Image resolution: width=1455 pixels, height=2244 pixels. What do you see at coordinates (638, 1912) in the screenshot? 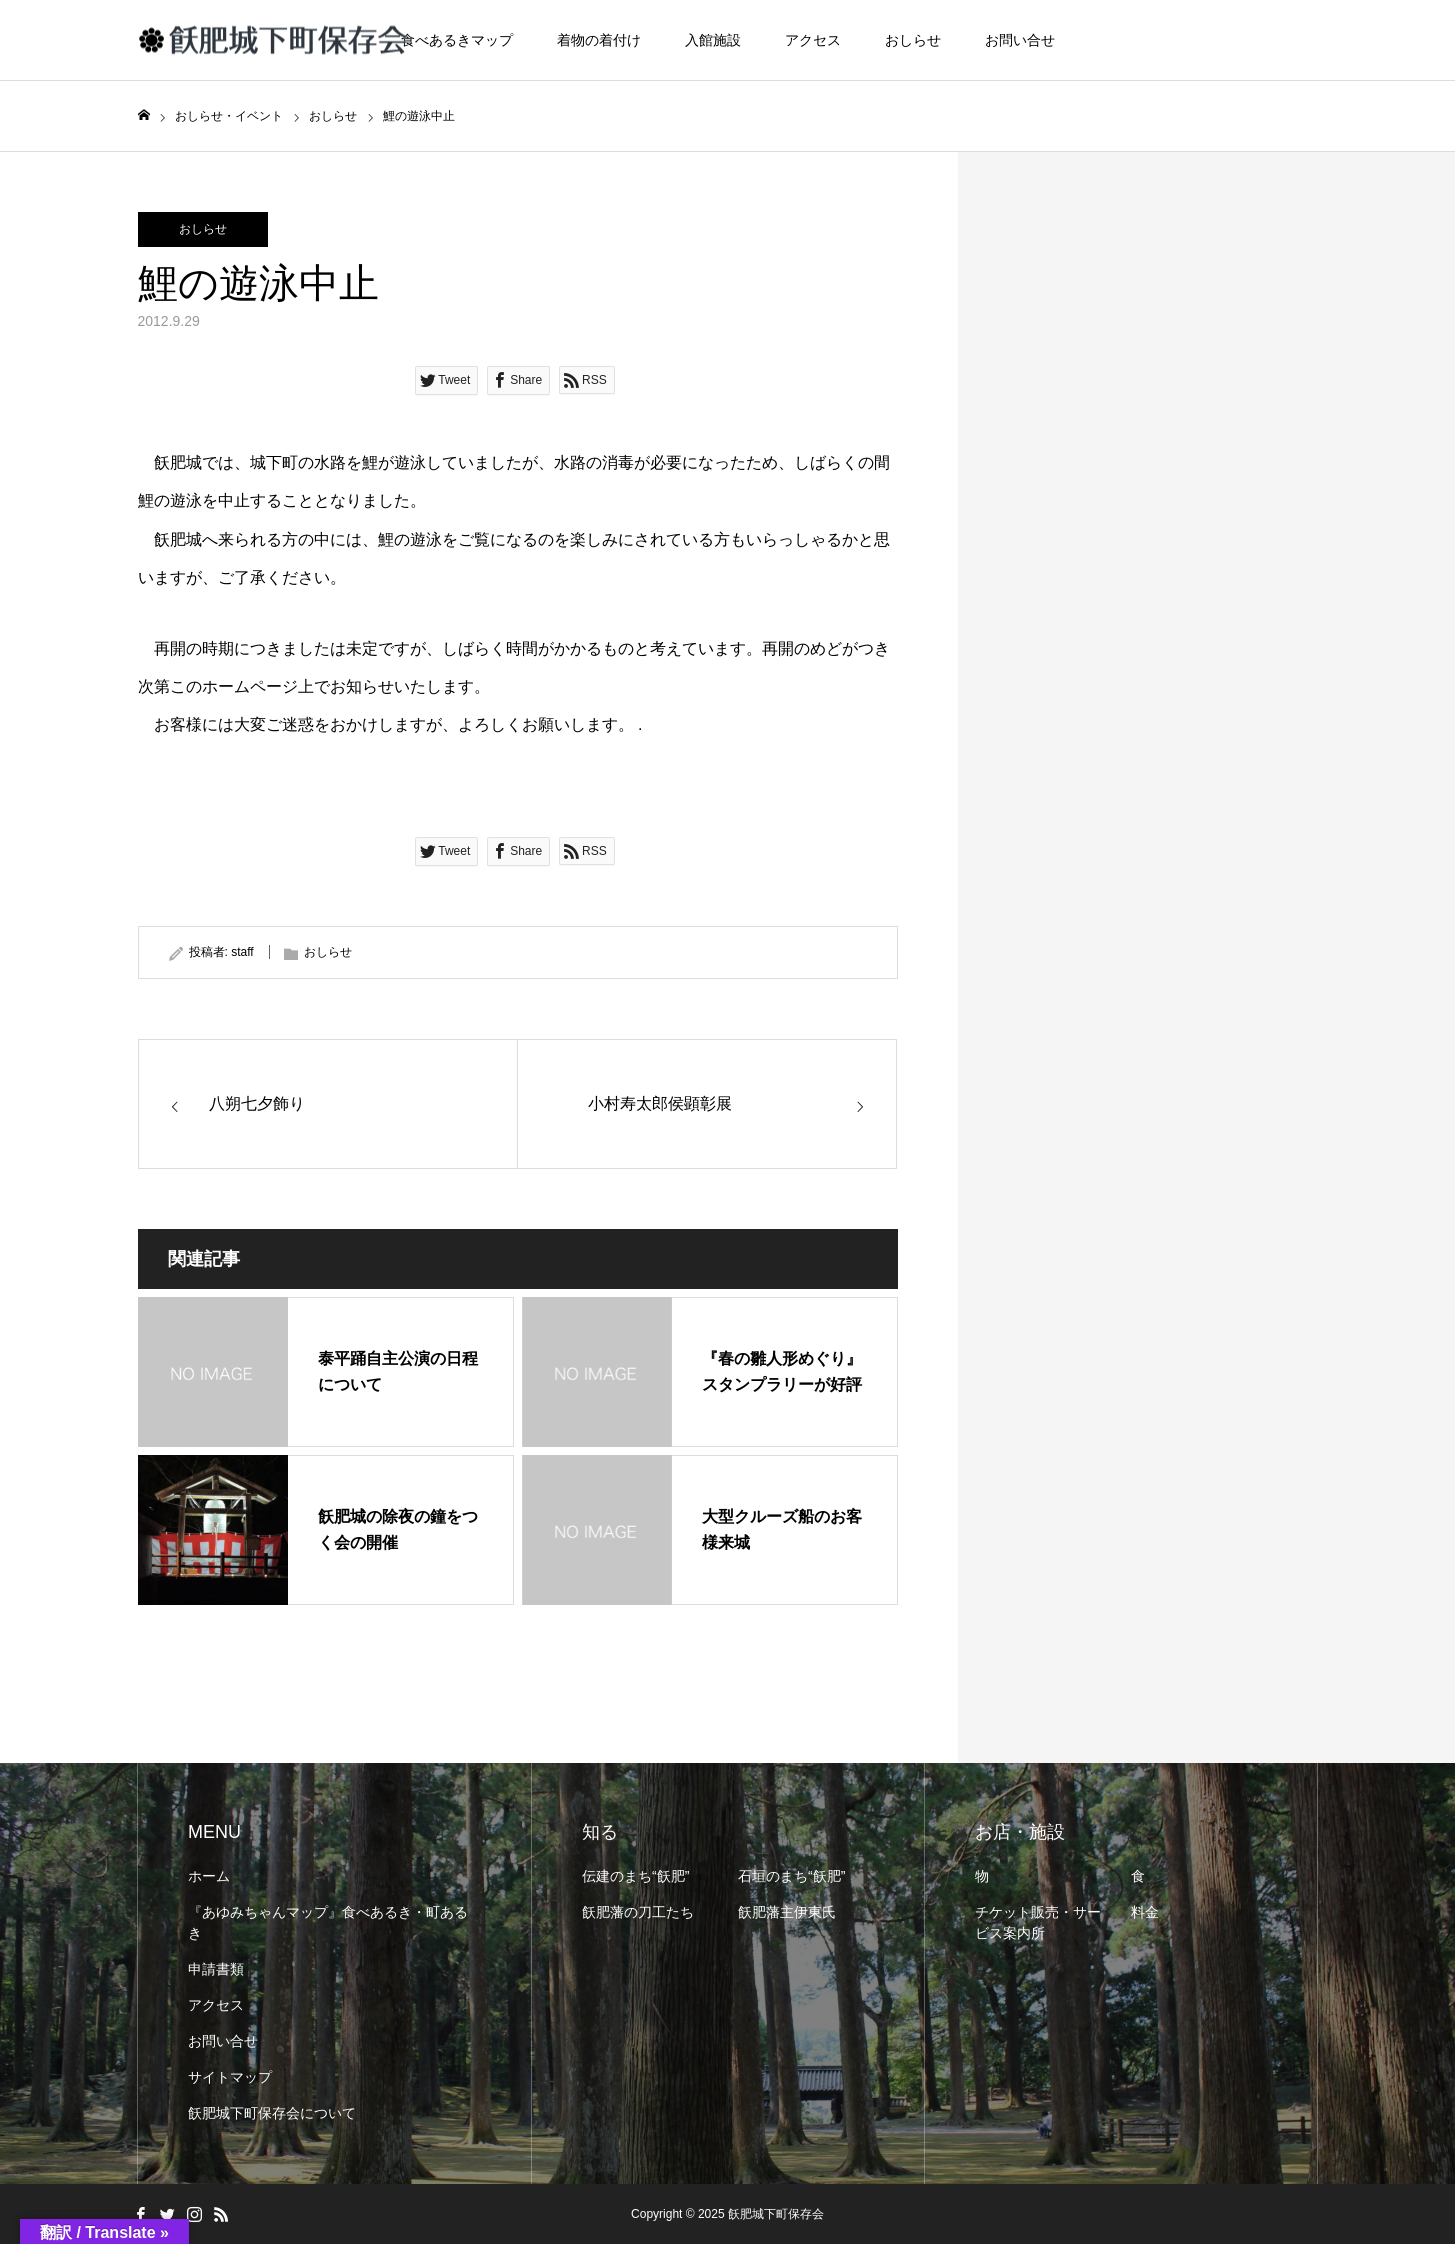
I see `飫肥藩の刀工たち` at bounding box center [638, 1912].